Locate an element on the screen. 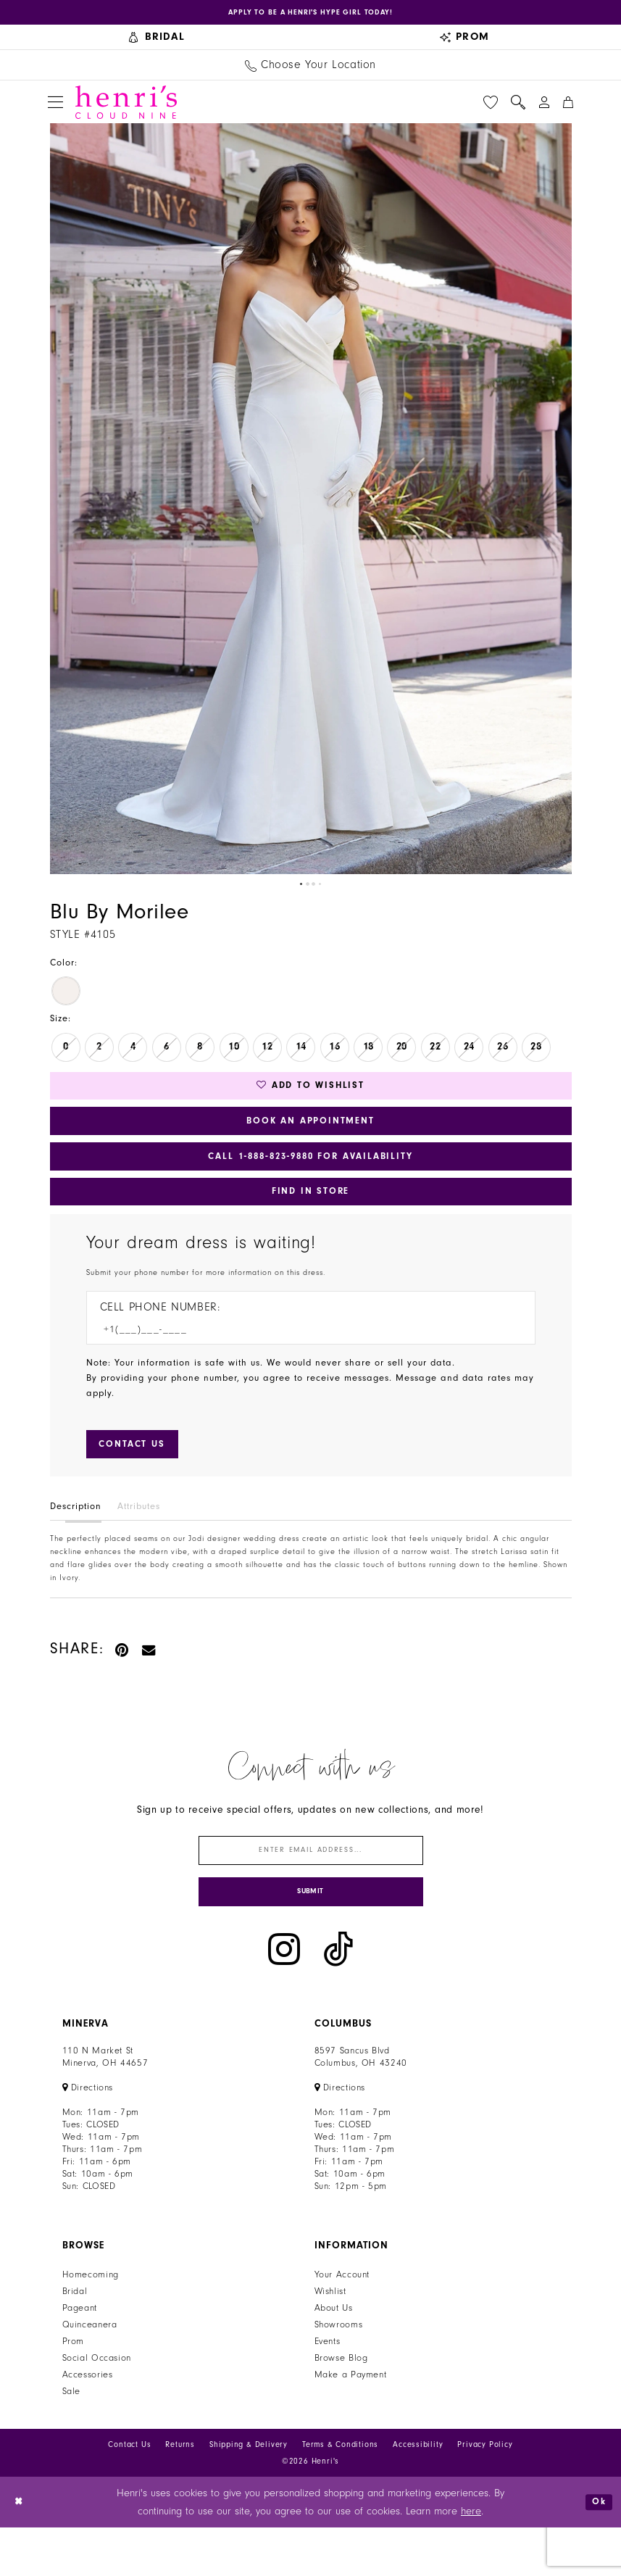  [Submit Subscribe] is located at coordinates (311, 1938).